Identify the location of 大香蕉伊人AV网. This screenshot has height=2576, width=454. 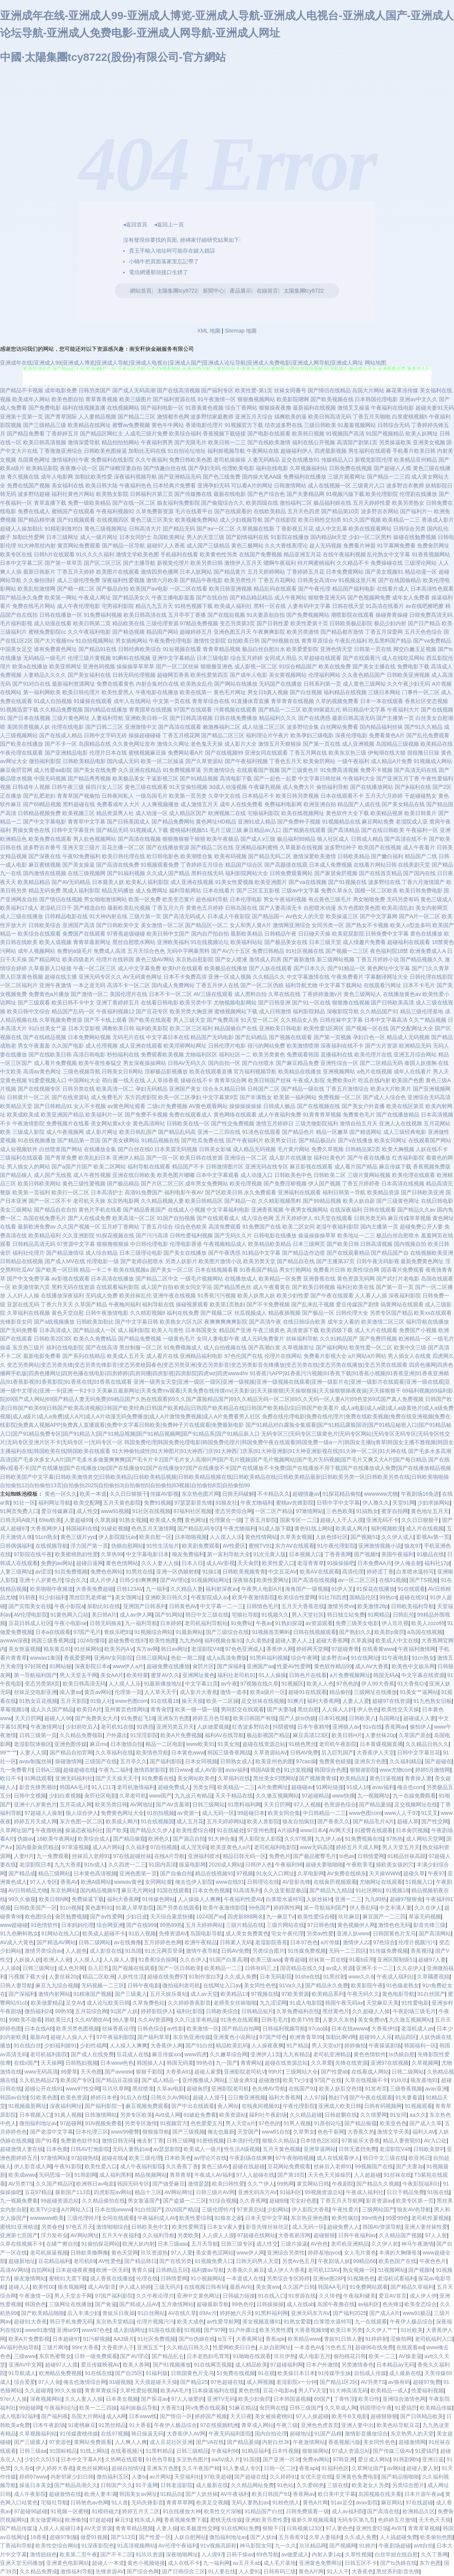
(186, 2433).